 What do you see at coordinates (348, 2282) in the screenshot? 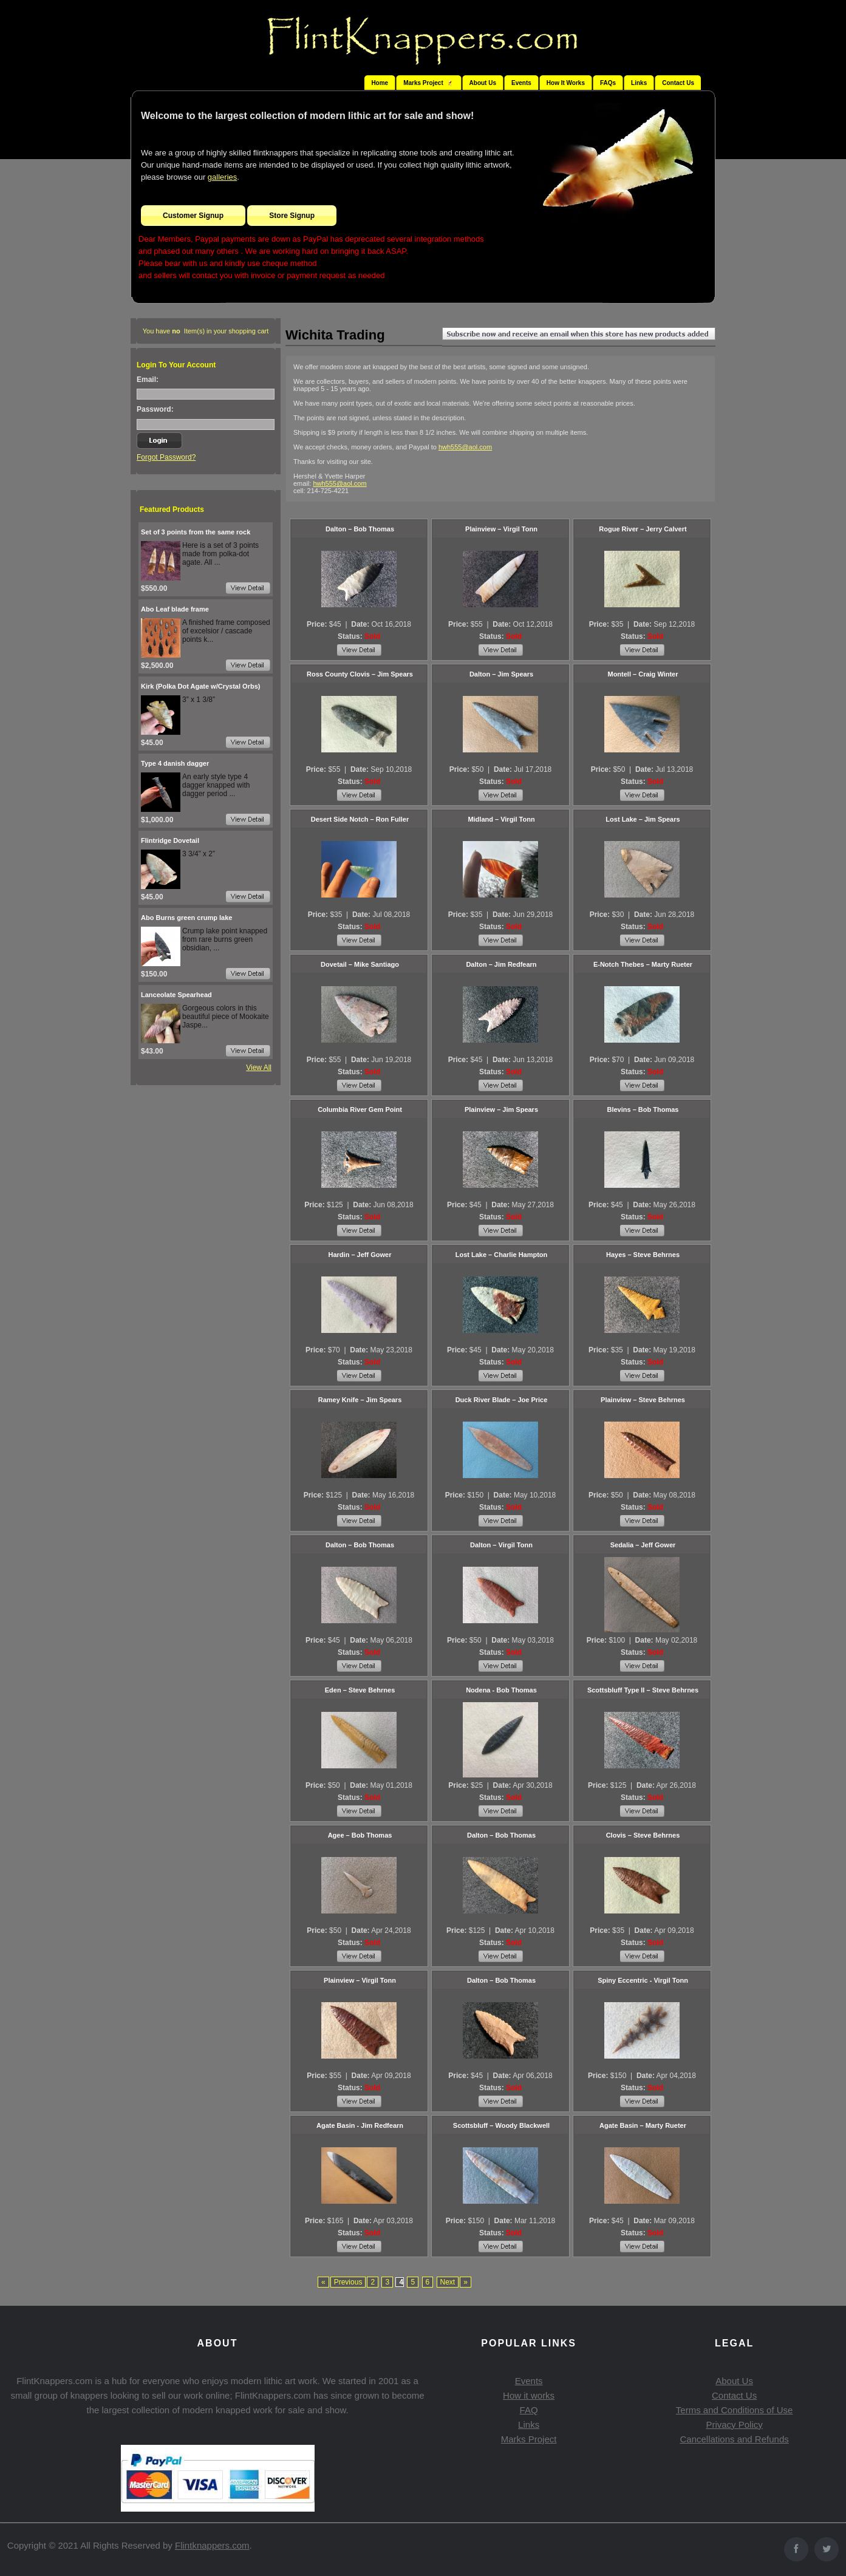
I see `Previous` at bounding box center [348, 2282].